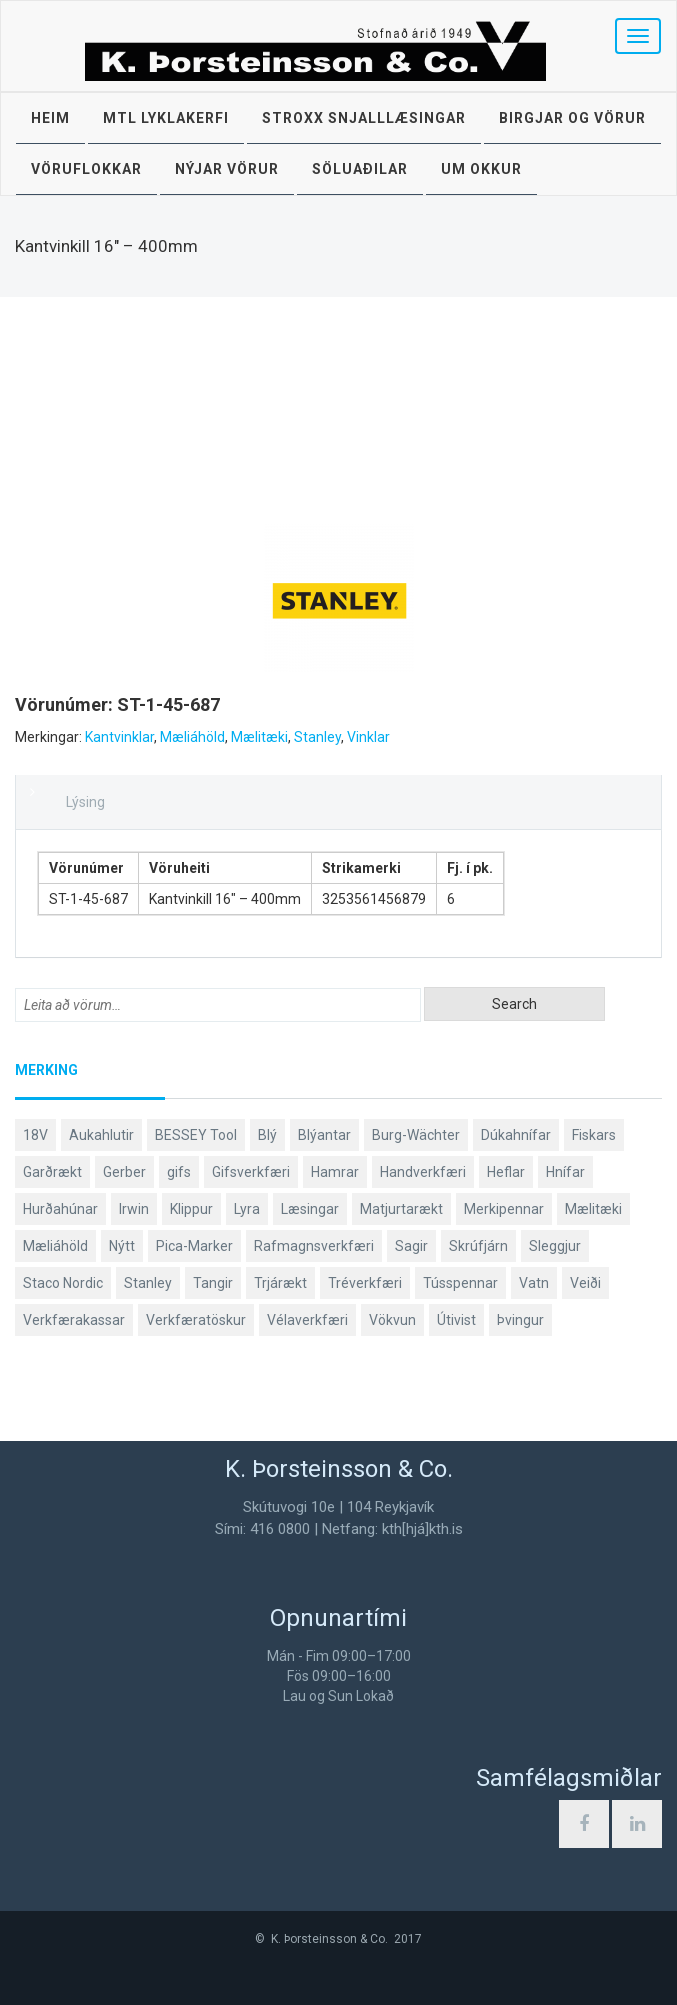 Image resolution: width=677 pixels, height=2005 pixels. What do you see at coordinates (119, 737) in the screenshot?
I see `Kantvinklar` at bounding box center [119, 737].